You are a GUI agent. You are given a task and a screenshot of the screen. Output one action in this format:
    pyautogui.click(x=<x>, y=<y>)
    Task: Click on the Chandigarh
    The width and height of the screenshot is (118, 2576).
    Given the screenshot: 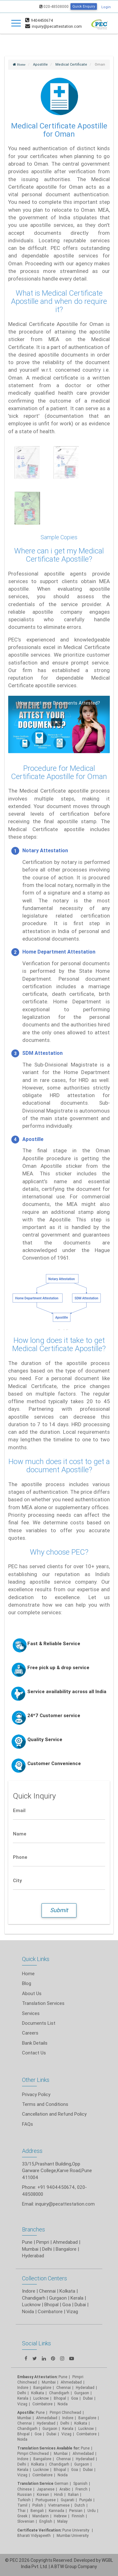 What is the action you would take?
    pyautogui.click(x=33, y=2298)
    